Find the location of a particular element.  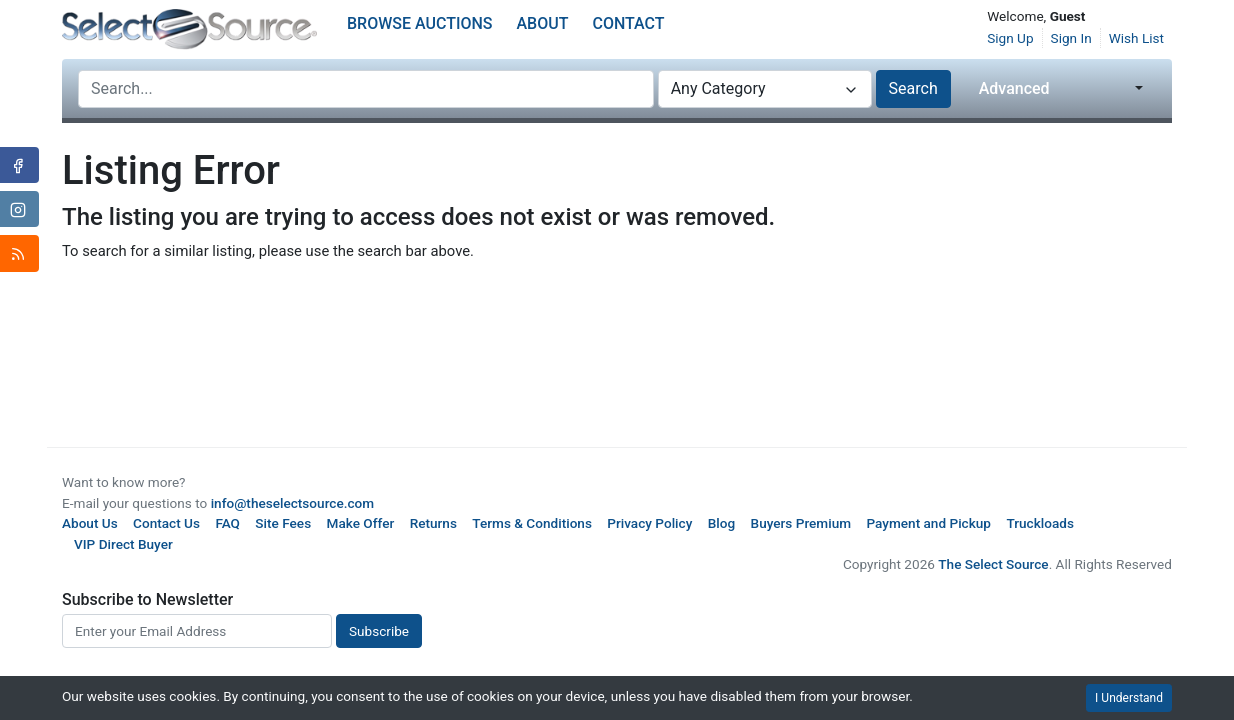

Wish List is located at coordinates (1136, 38).